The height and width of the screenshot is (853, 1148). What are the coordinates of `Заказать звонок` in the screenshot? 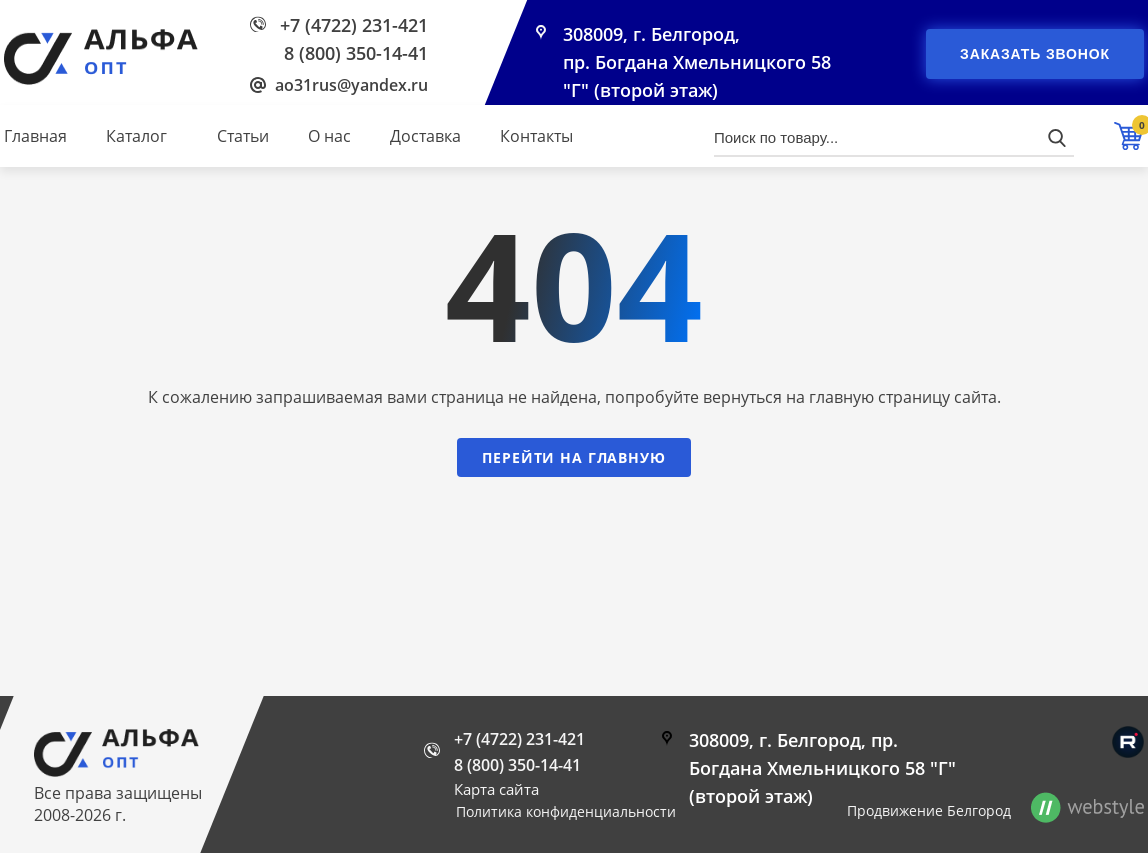 It's located at (1035, 54).